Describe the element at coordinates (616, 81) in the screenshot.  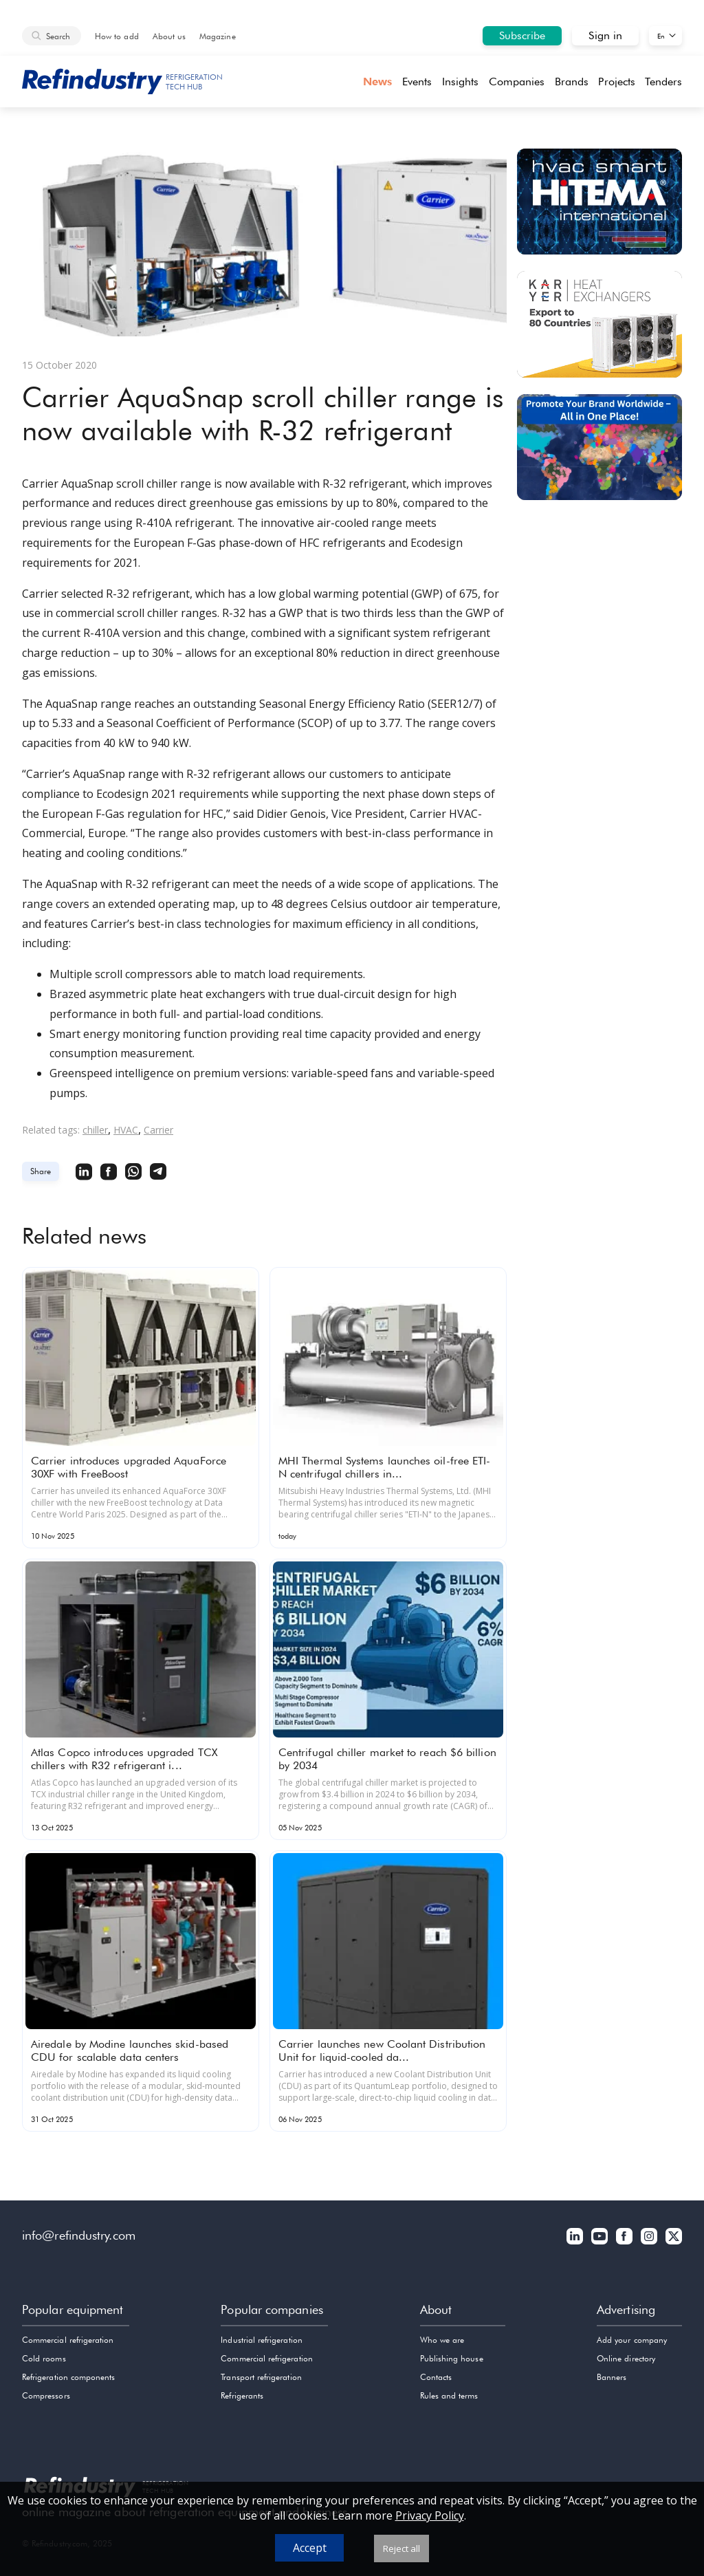
I see `Projects` at that location.